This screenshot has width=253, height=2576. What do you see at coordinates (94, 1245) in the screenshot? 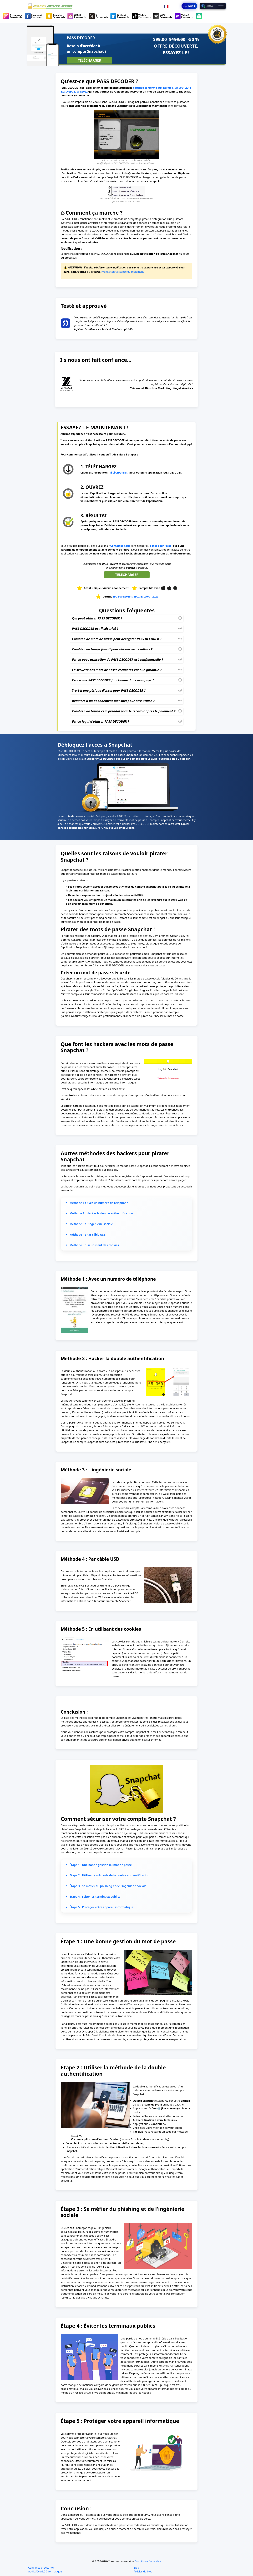
I see `Méthode 5 : En utilisant des cookies` at bounding box center [94, 1245].